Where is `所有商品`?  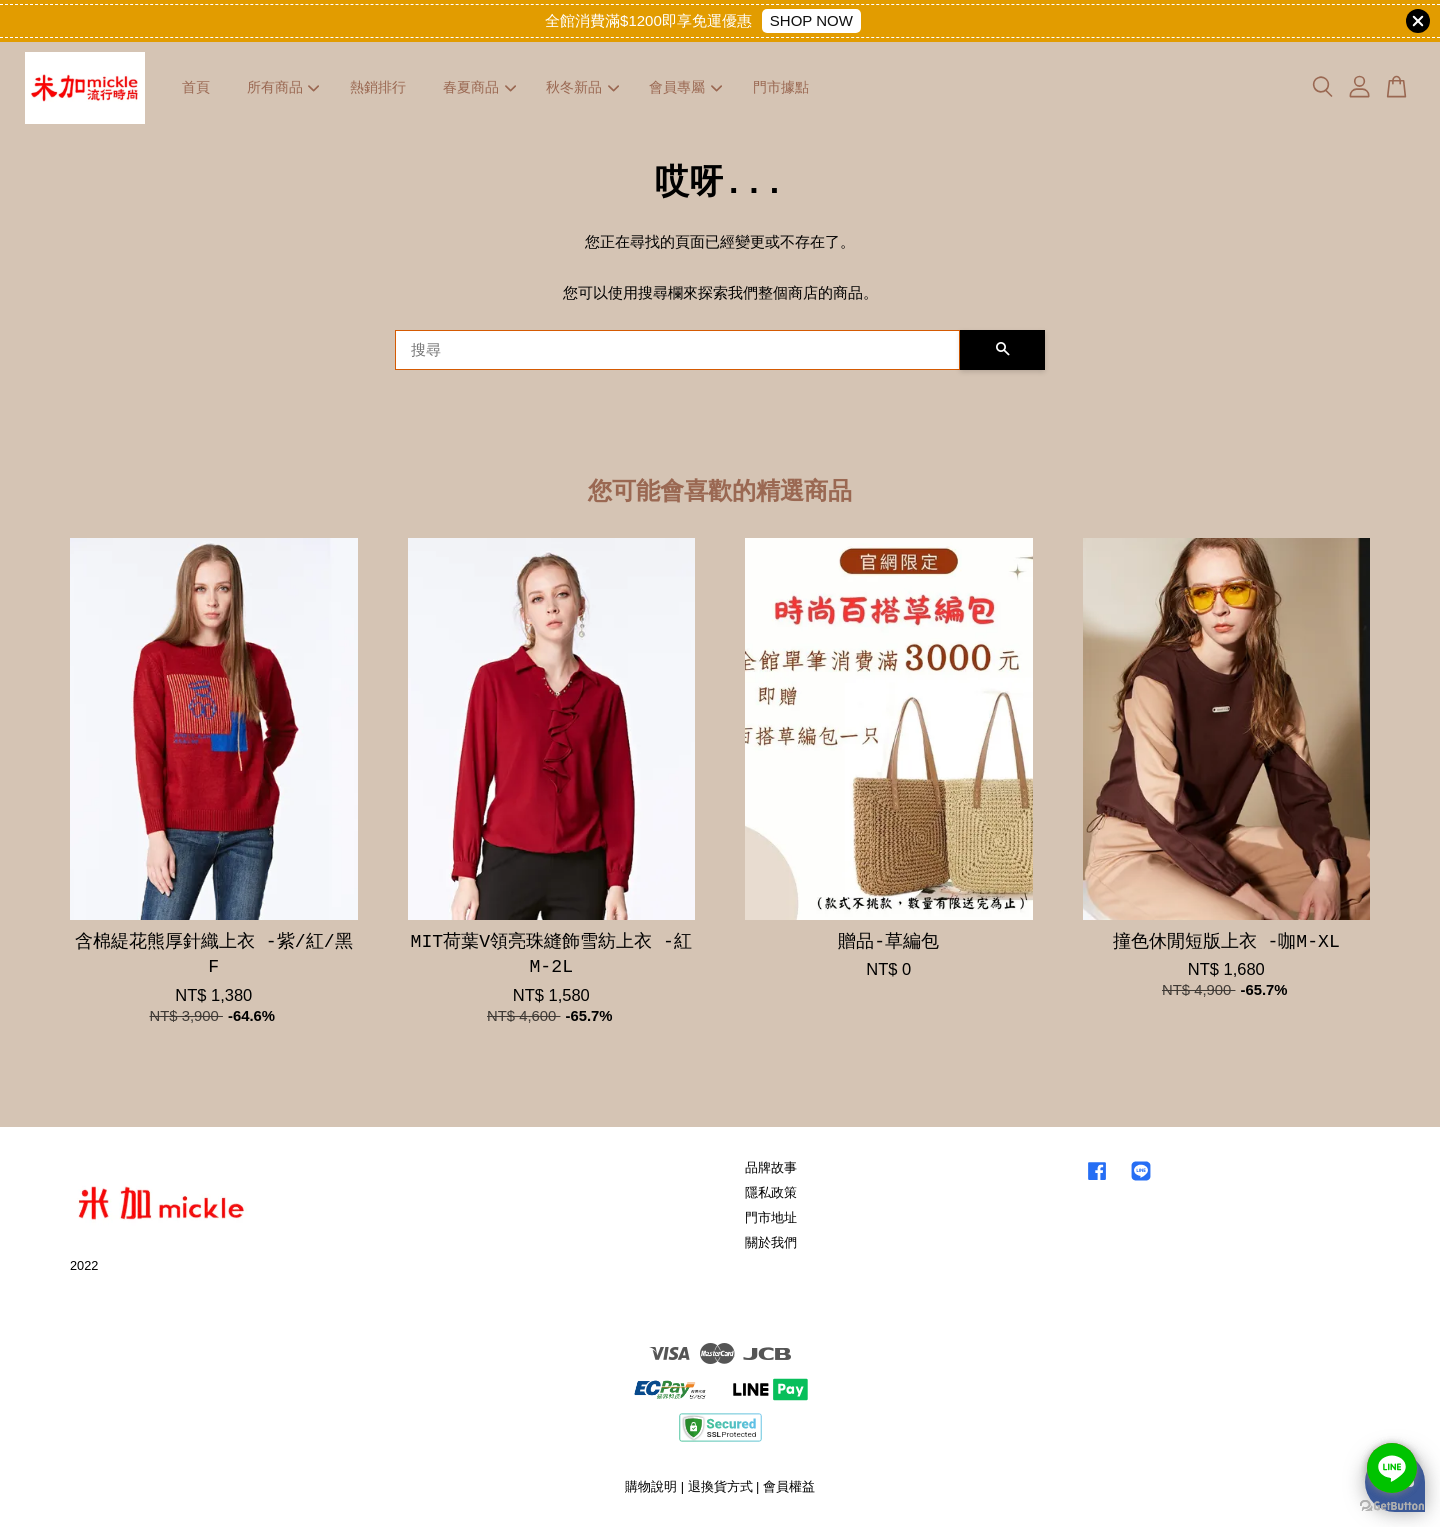 所有商品 is located at coordinates (283, 87).